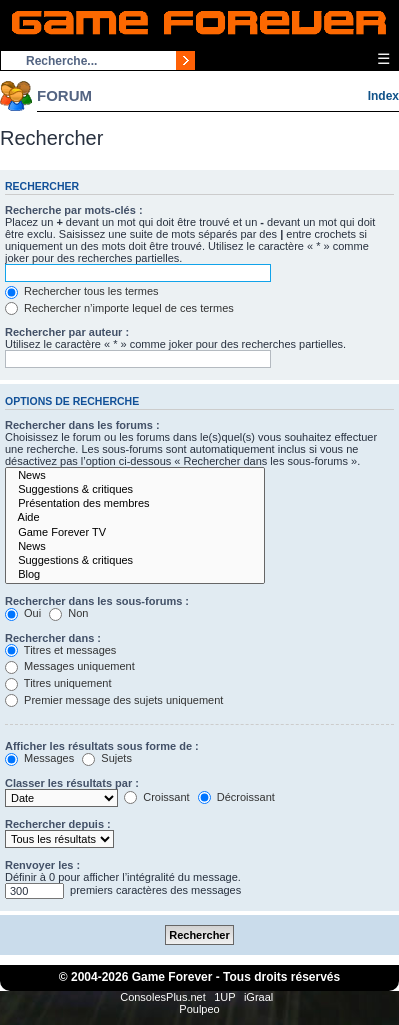  What do you see at coordinates (23, 613) in the screenshot?
I see `Oui` at bounding box center [23, 613].